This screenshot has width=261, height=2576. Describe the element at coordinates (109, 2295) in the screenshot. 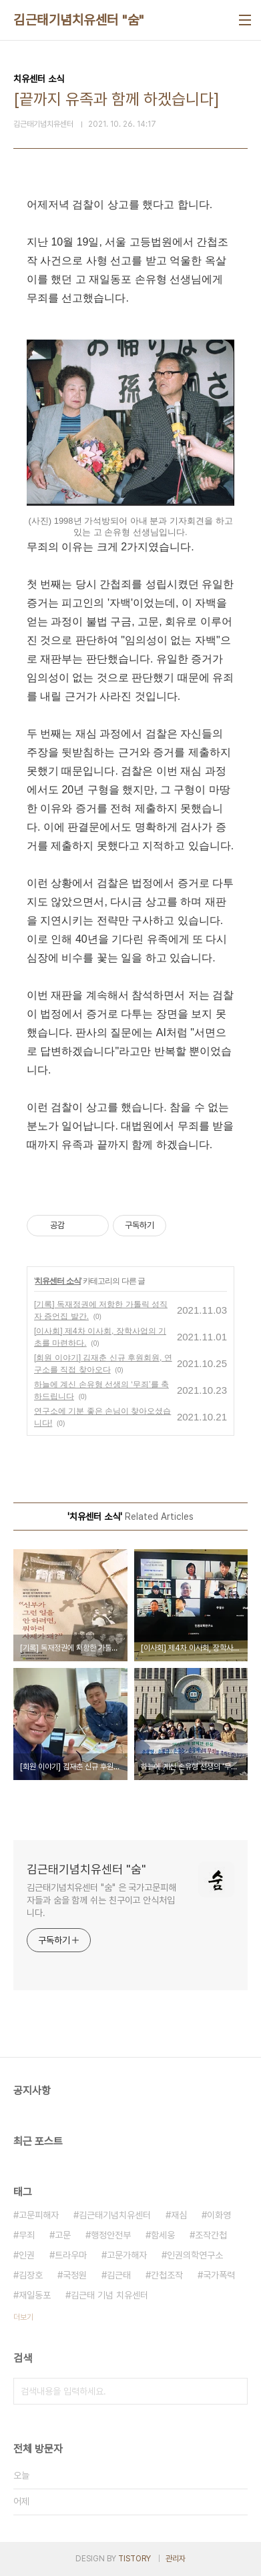

I see `김근태 기념 치유센터` at that location.